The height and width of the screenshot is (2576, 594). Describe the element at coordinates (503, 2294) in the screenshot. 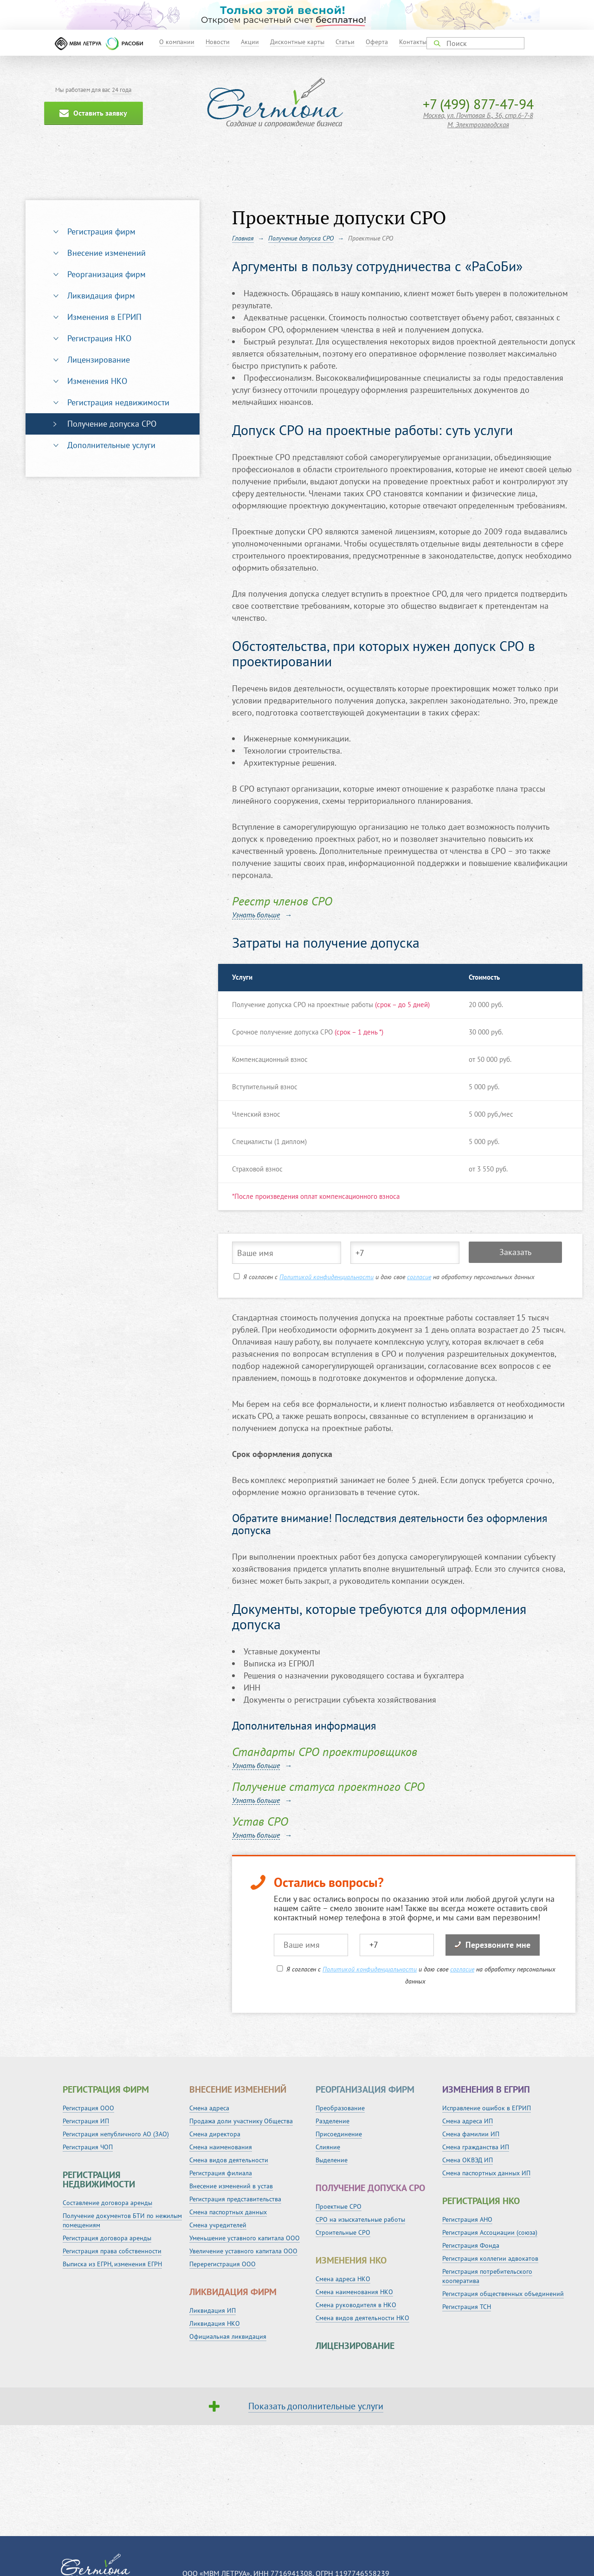

I see `Регистрация общественных объединений` at that location.